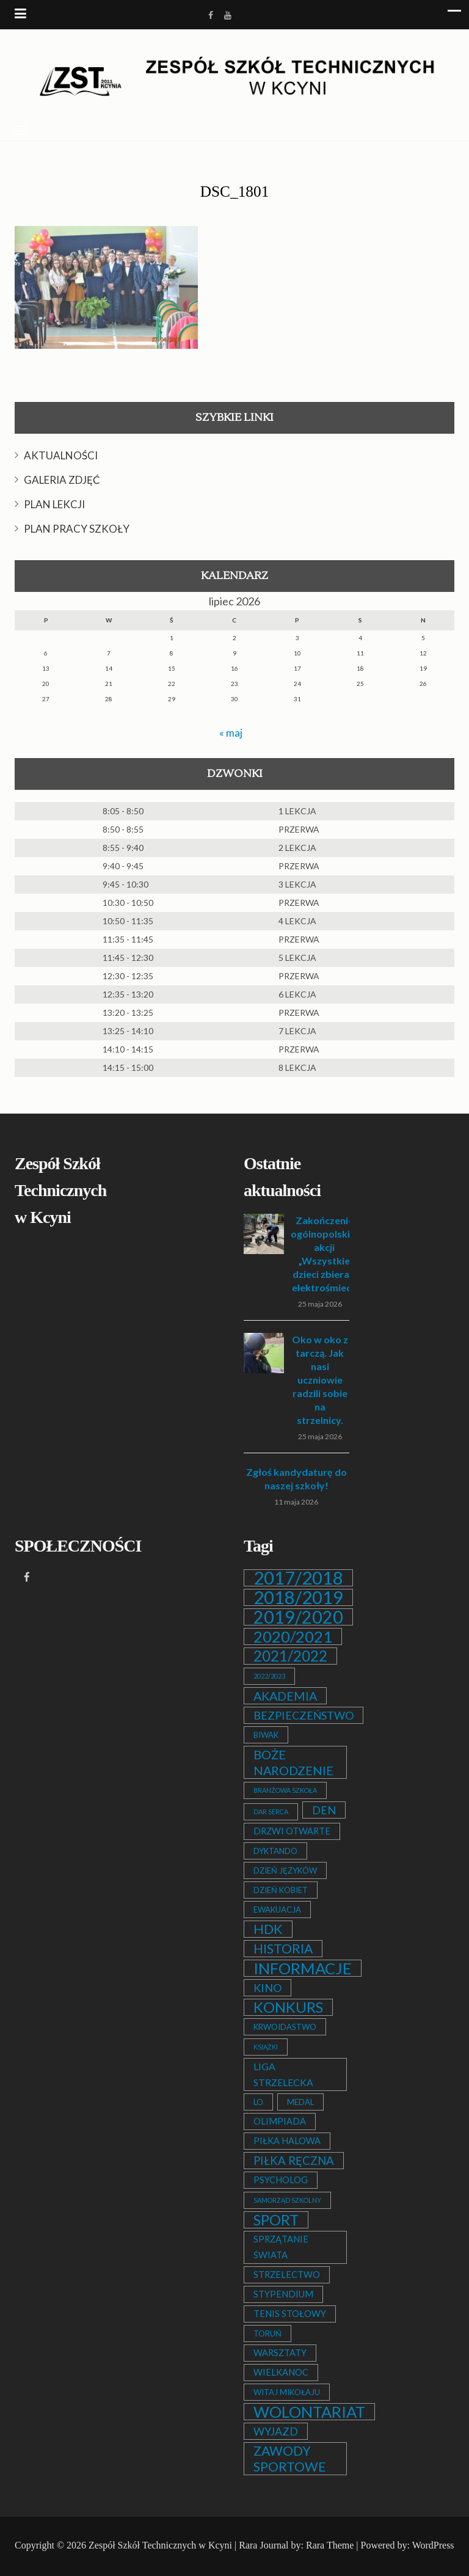 Image resolution: width=469 pixels, height=2576 pixels. Describe the element at coordinates (76, 528) in the screenshot. I see `PLAN PRACY SZKOŁY` at that location.